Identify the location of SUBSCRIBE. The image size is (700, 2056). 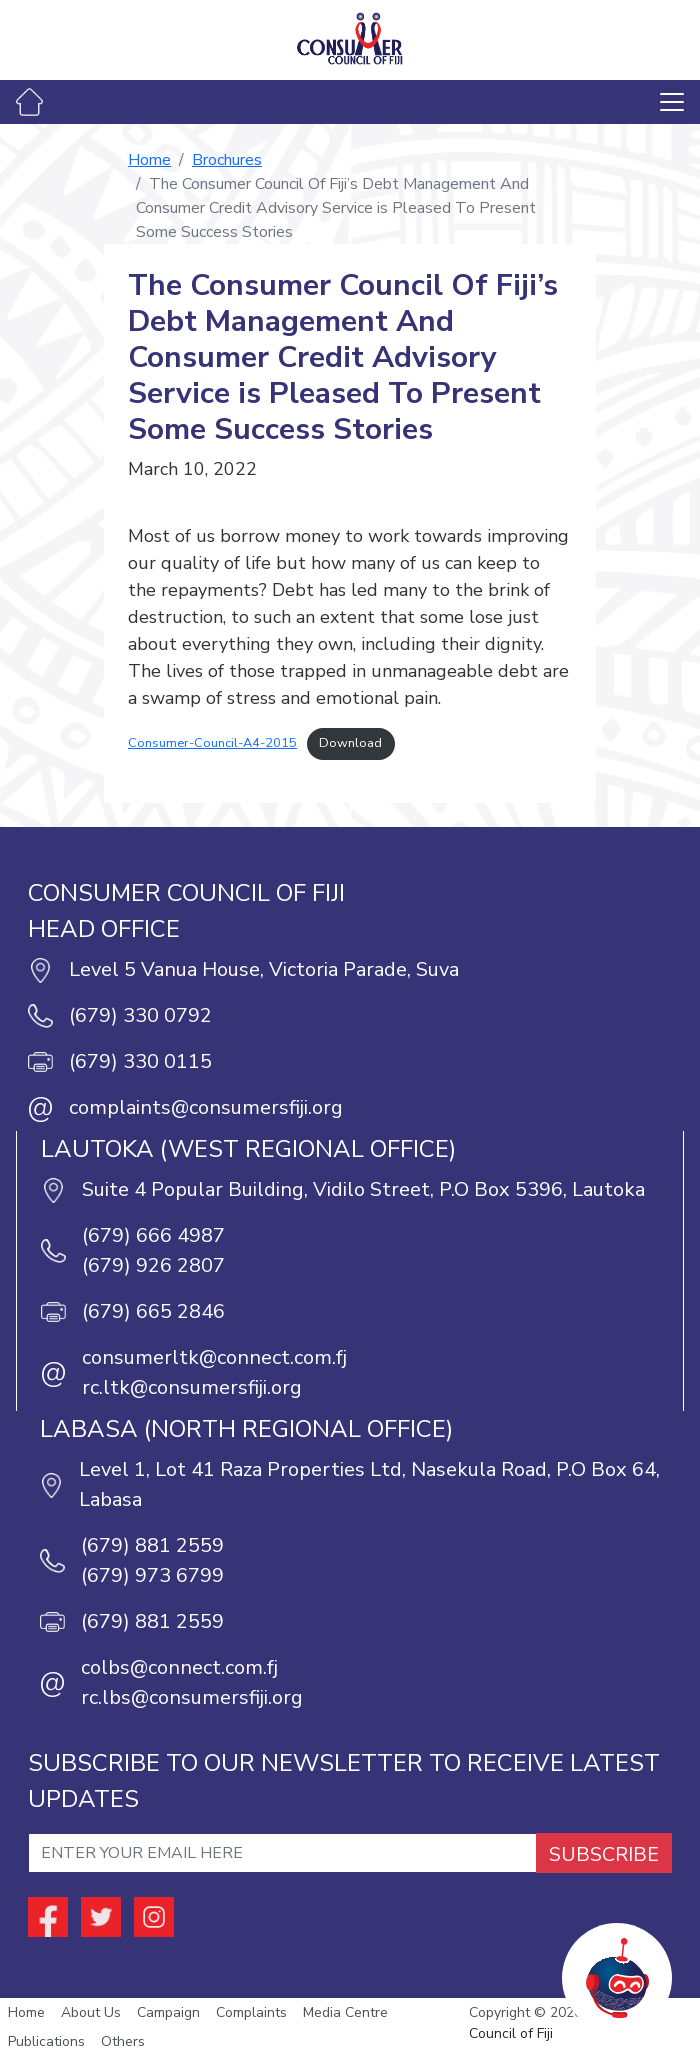
(604, 1854).